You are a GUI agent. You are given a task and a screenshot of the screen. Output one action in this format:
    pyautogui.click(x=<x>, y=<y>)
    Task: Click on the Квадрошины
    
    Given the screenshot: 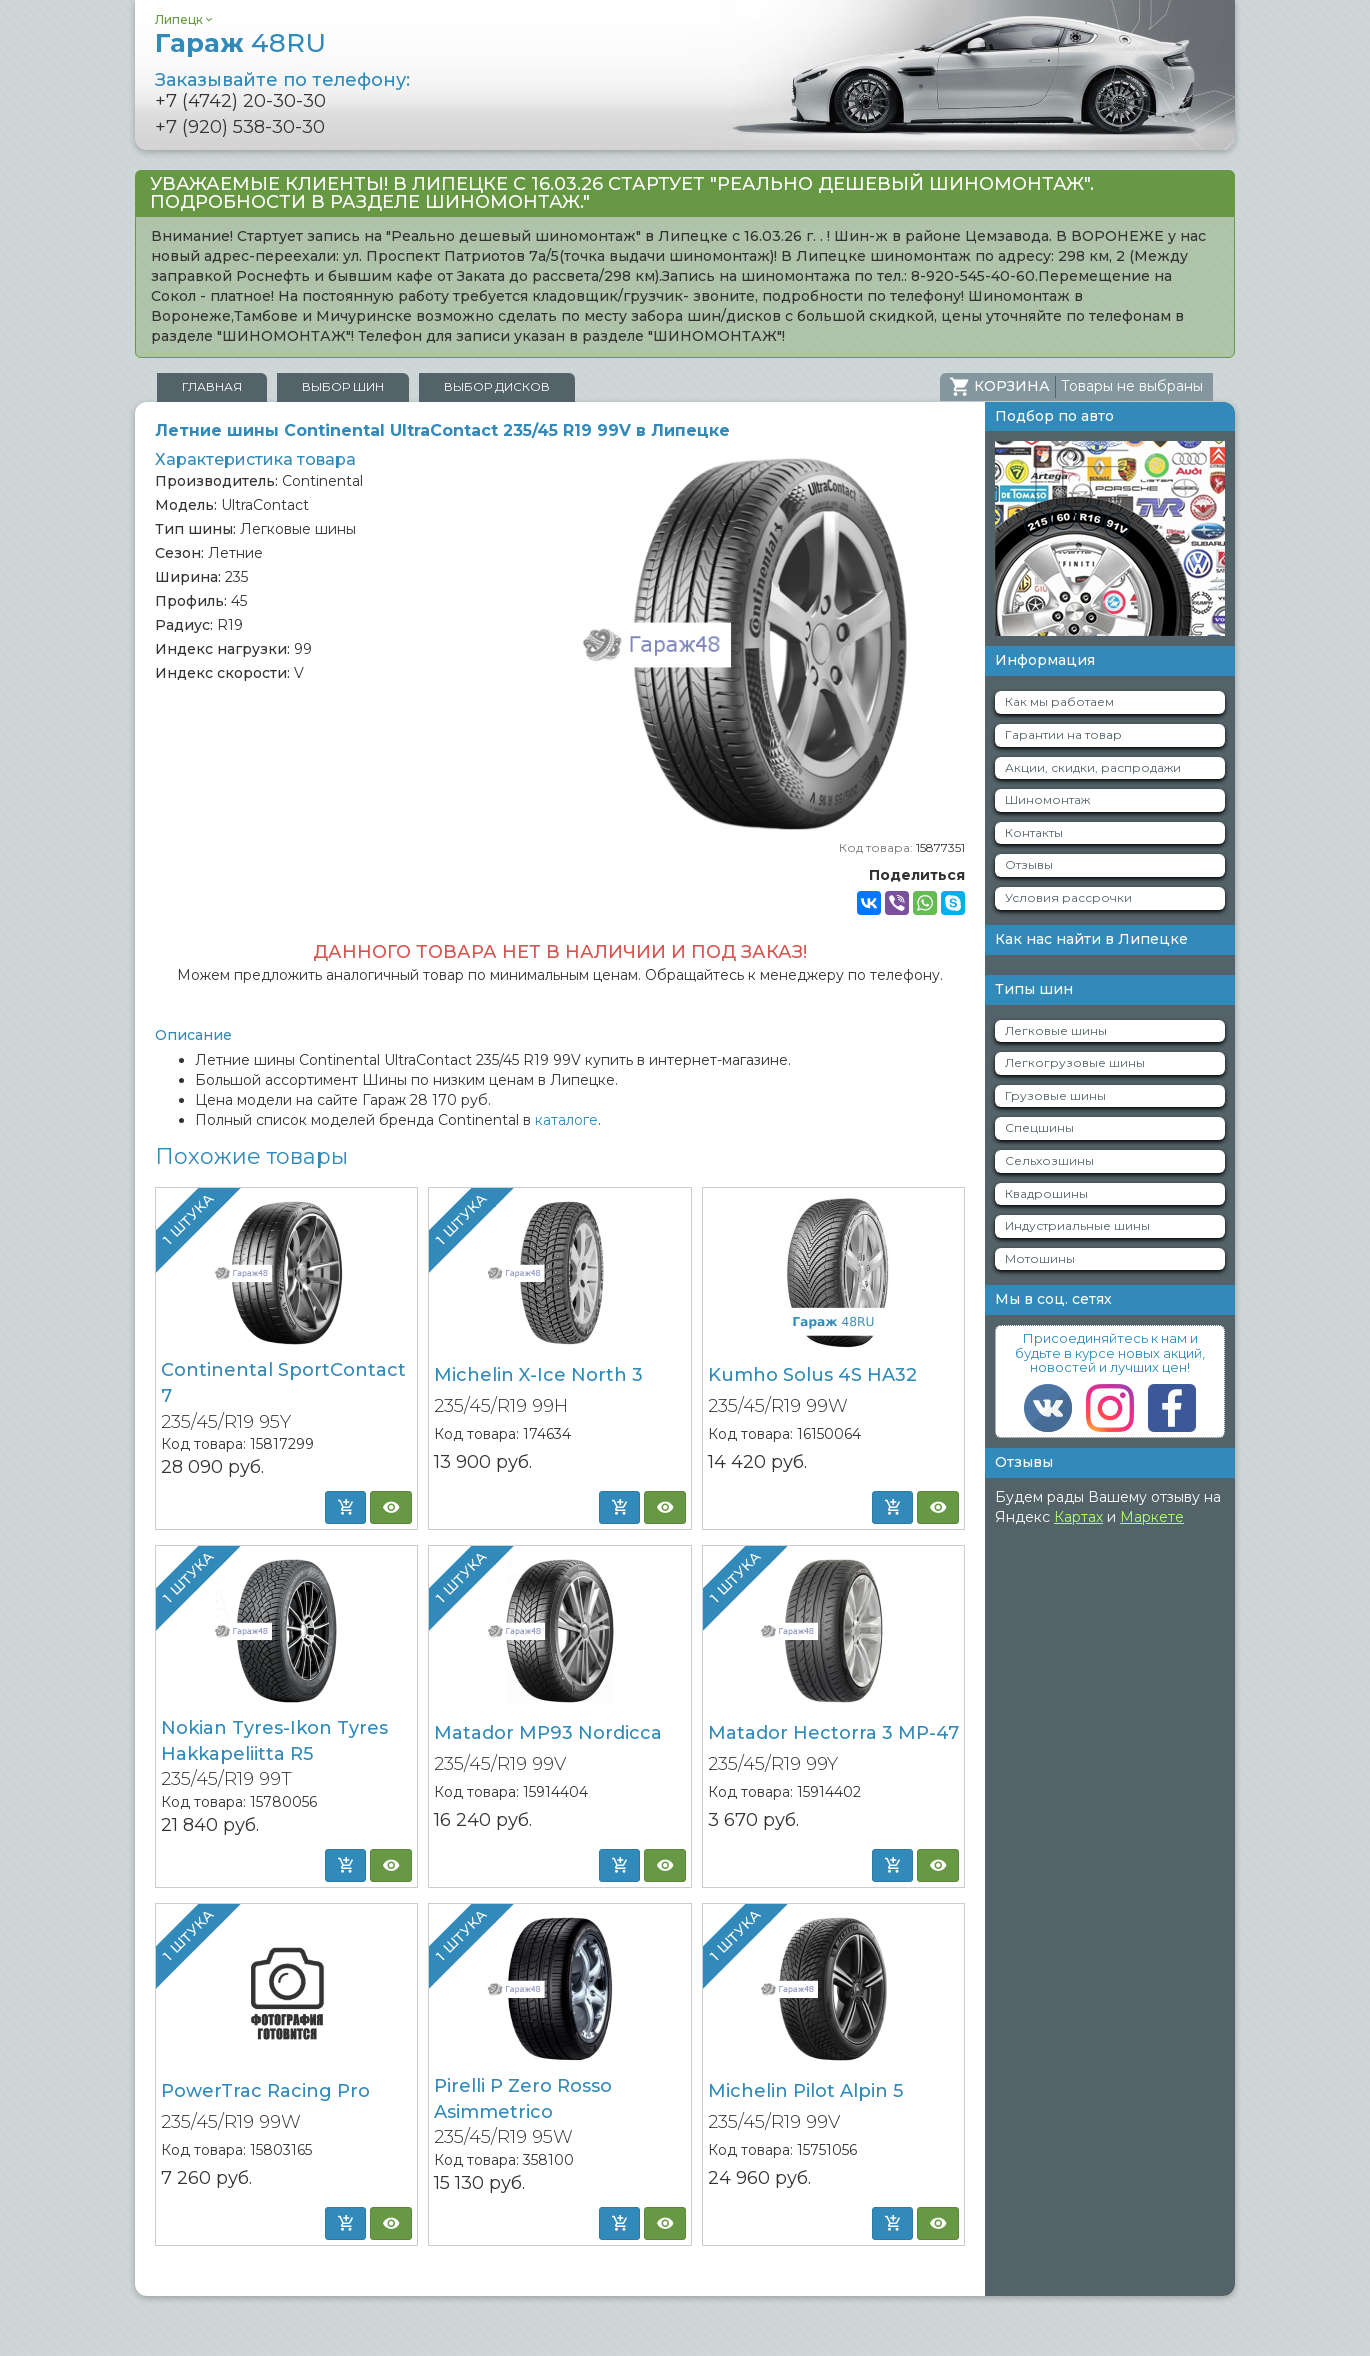 What is the action you would take?
    pyautogui.click(x=1046, y=1193)
    